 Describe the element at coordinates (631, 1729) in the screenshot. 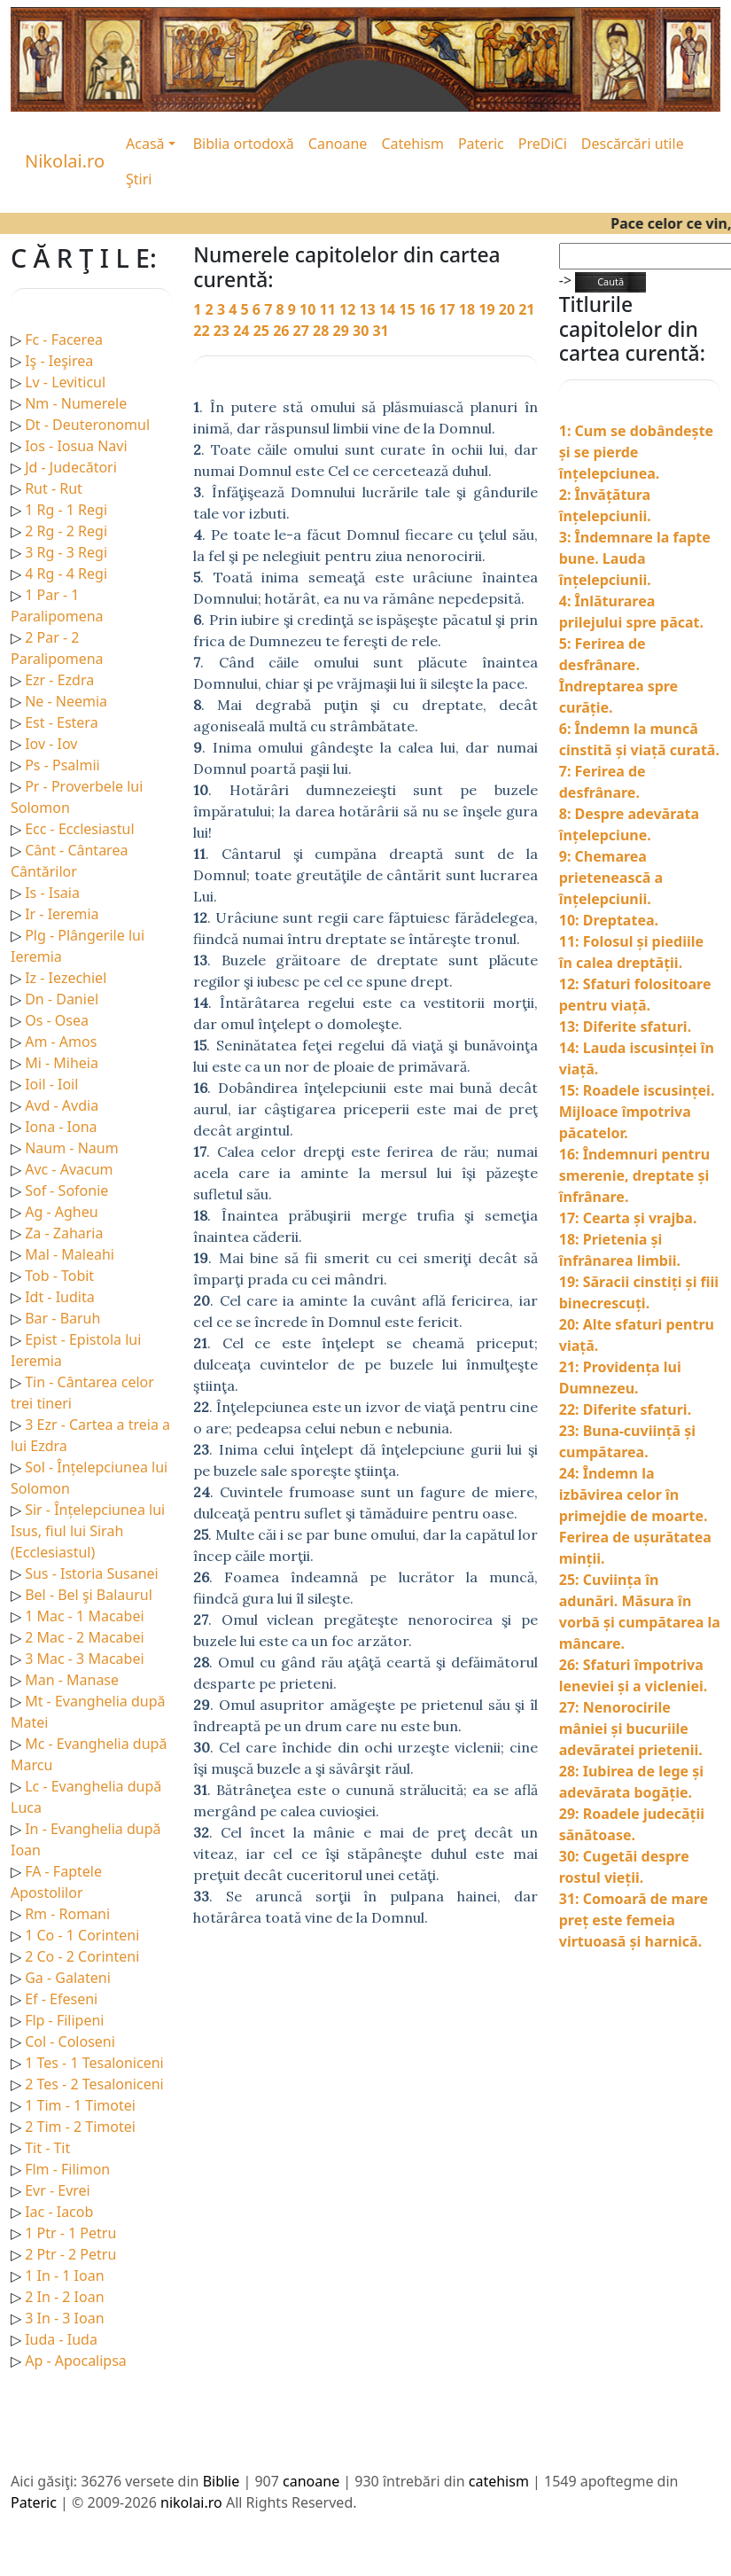

I see `27: Nenorocirile mâniei și bucuriile adevăratei prietenii.` at that location.